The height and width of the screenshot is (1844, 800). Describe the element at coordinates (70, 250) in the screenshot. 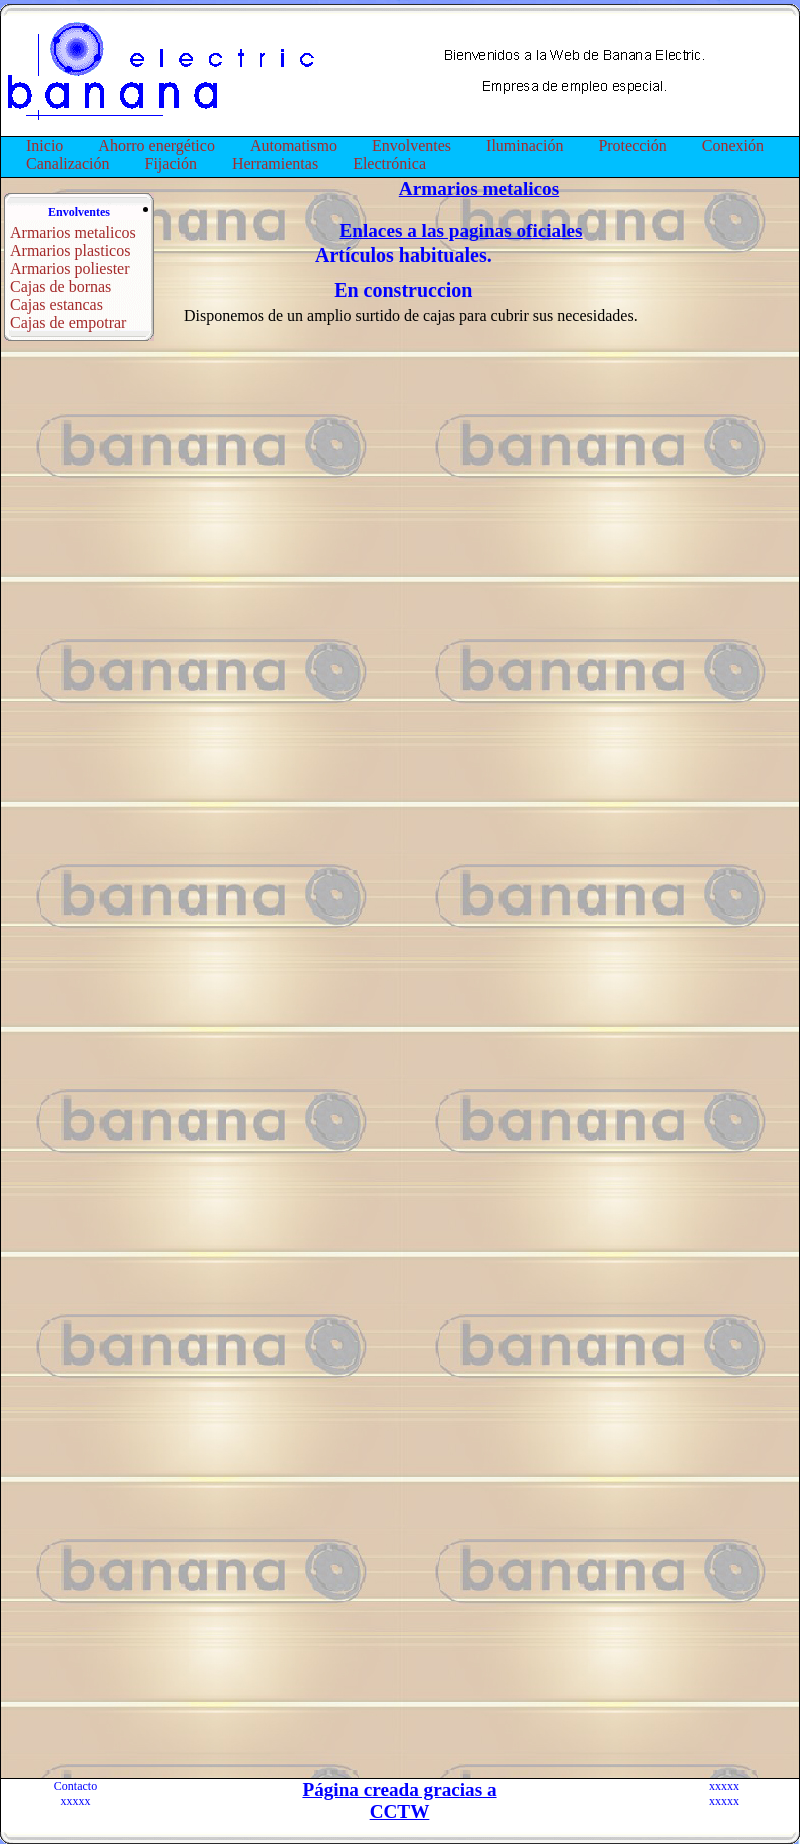

I see `Armarios plasticos` at that location.